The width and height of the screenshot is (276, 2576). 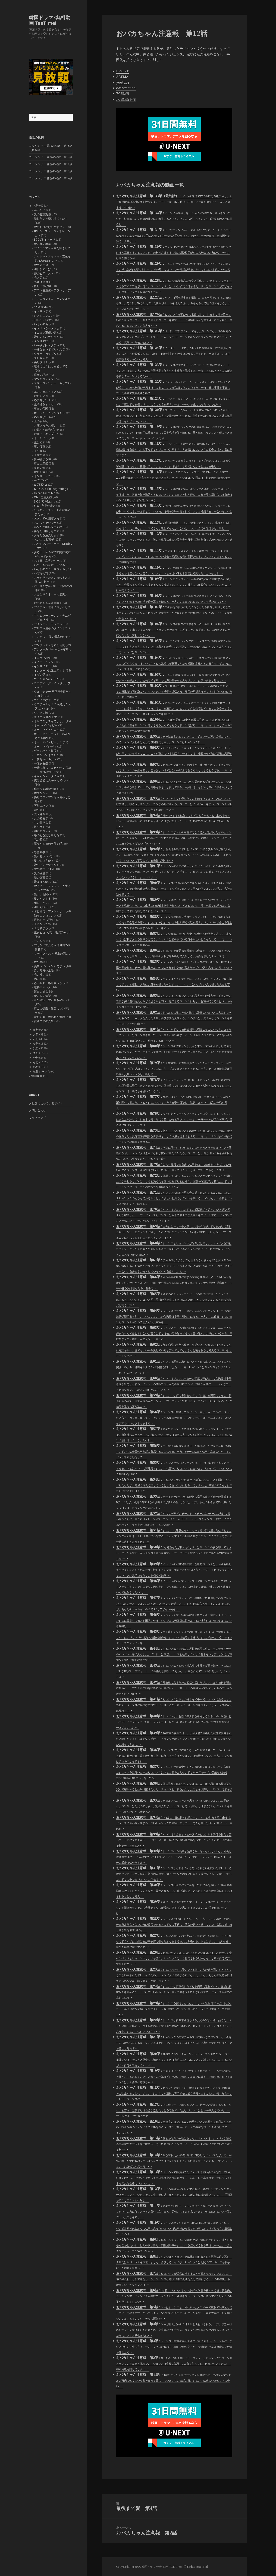 I want to click on L.U.C.A. : The Beginning, so click(x=50, y=489).